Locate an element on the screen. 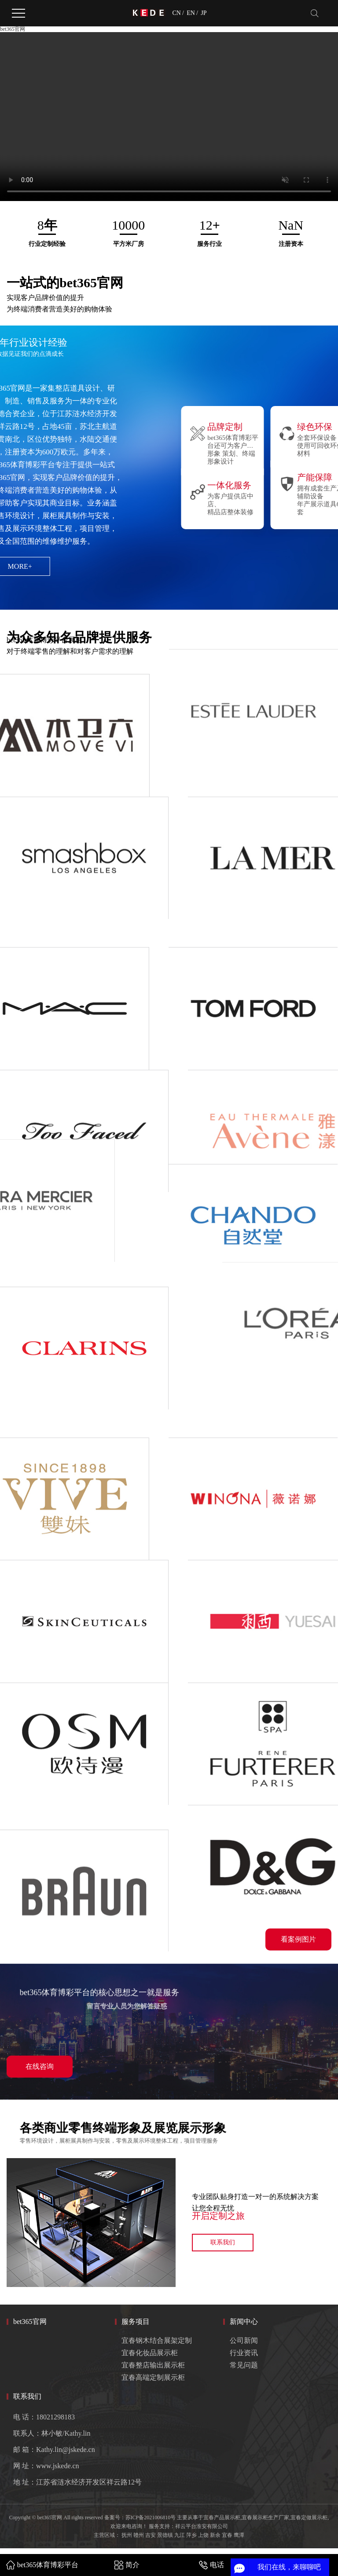 The image size is (338, 2576). 宜春化妆品展示柜 is located at coordinates (149, 2352).